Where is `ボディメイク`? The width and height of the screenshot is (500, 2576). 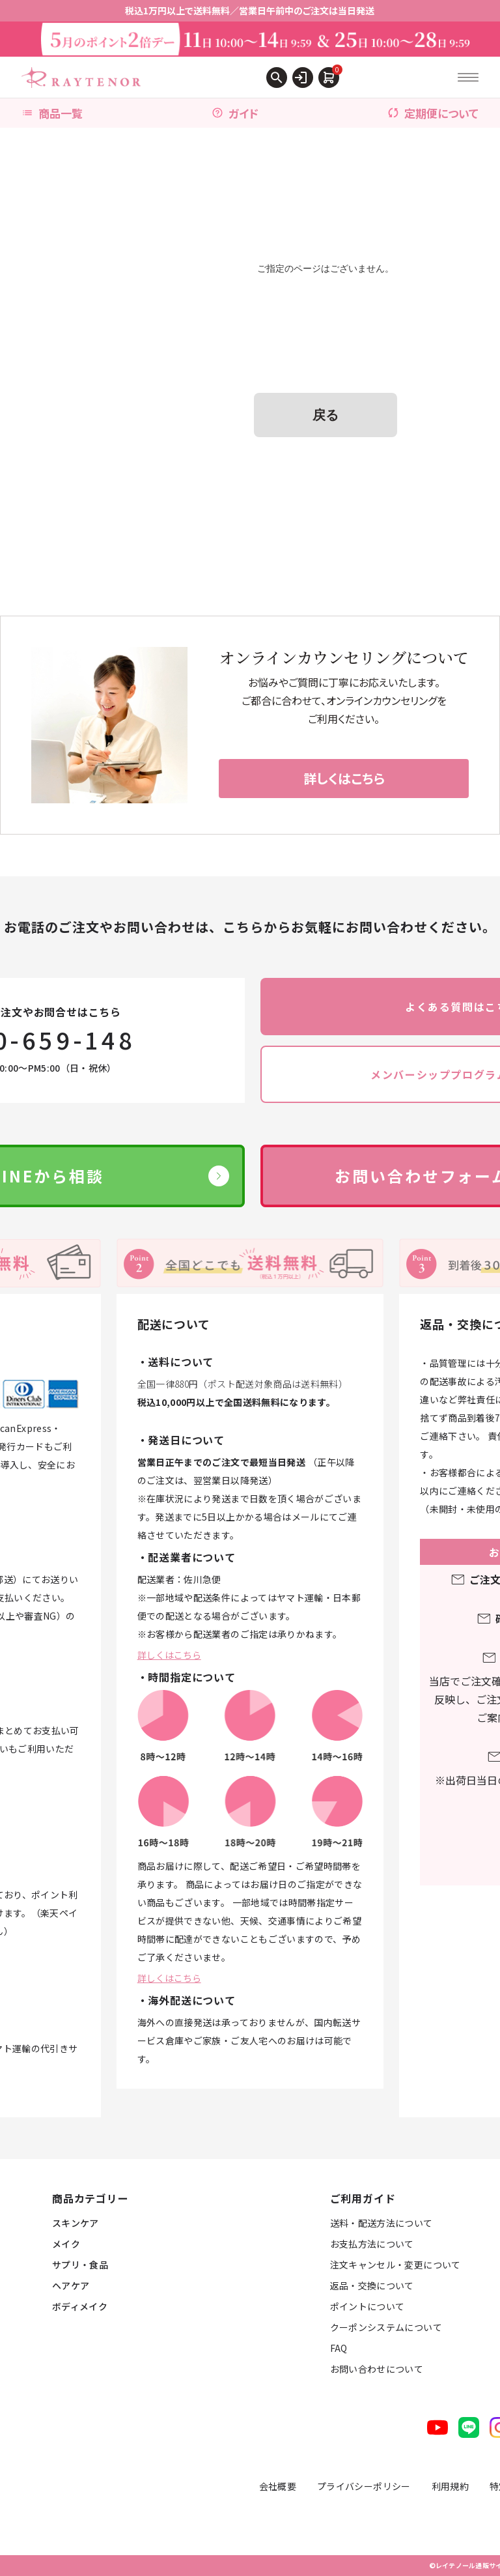
ボディメイク is located at coordinates (79, 2306).